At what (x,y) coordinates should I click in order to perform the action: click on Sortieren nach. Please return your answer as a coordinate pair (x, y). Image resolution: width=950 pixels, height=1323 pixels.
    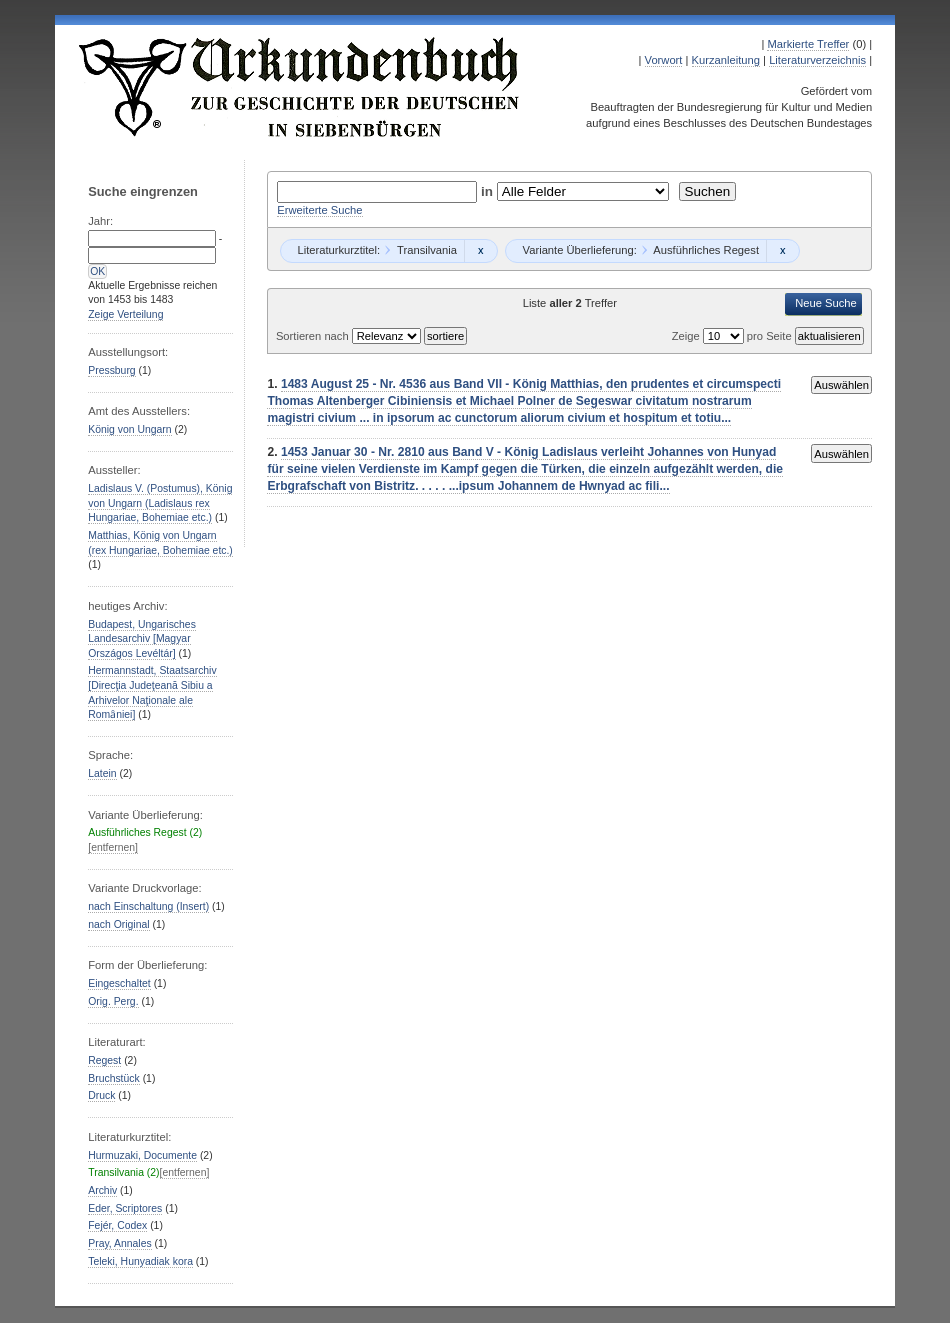
    Looking at the image, I should click on (314, 336).